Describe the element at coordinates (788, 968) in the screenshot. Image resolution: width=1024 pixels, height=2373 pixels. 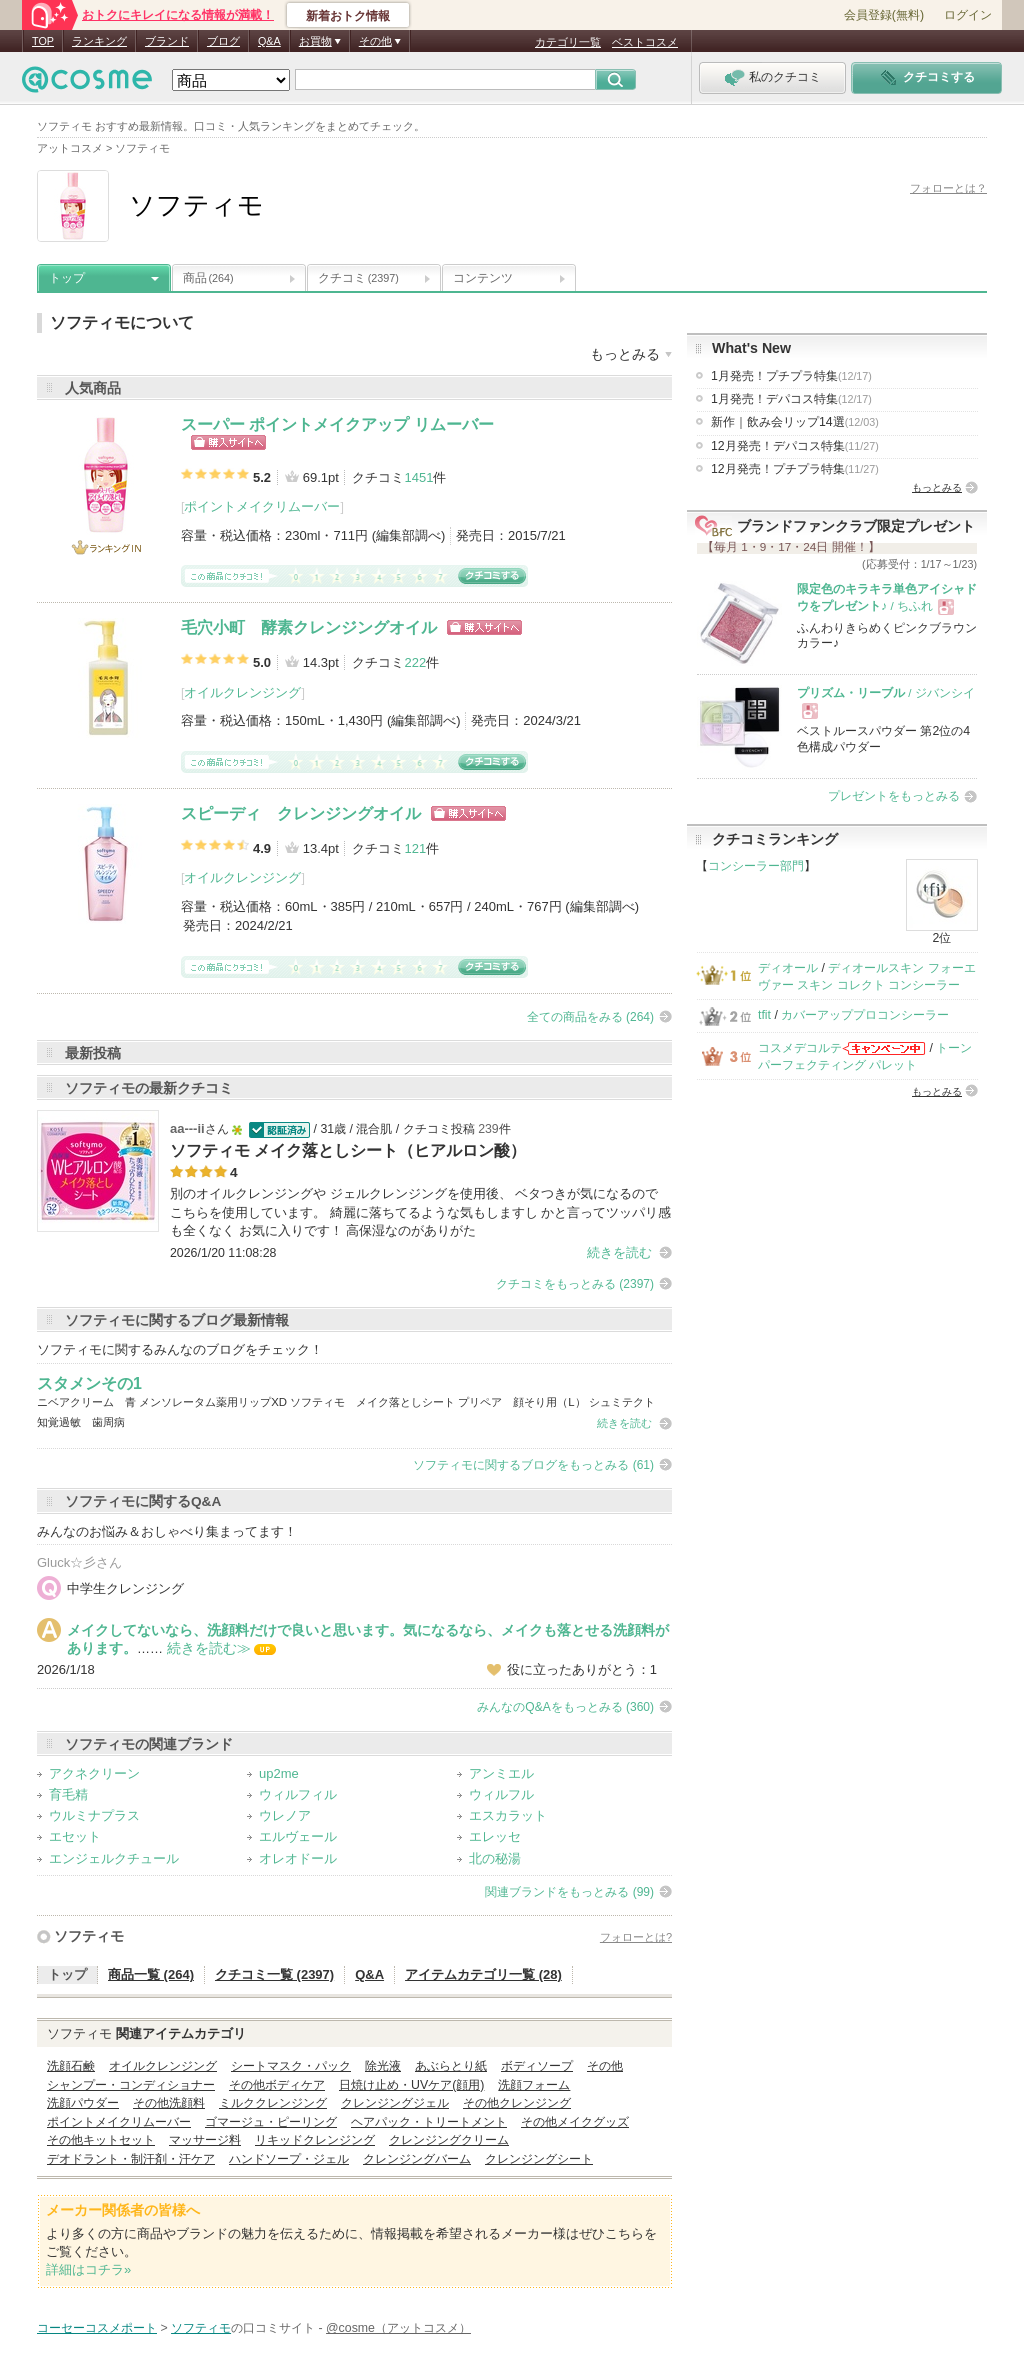
I see `ディオール` at that location.